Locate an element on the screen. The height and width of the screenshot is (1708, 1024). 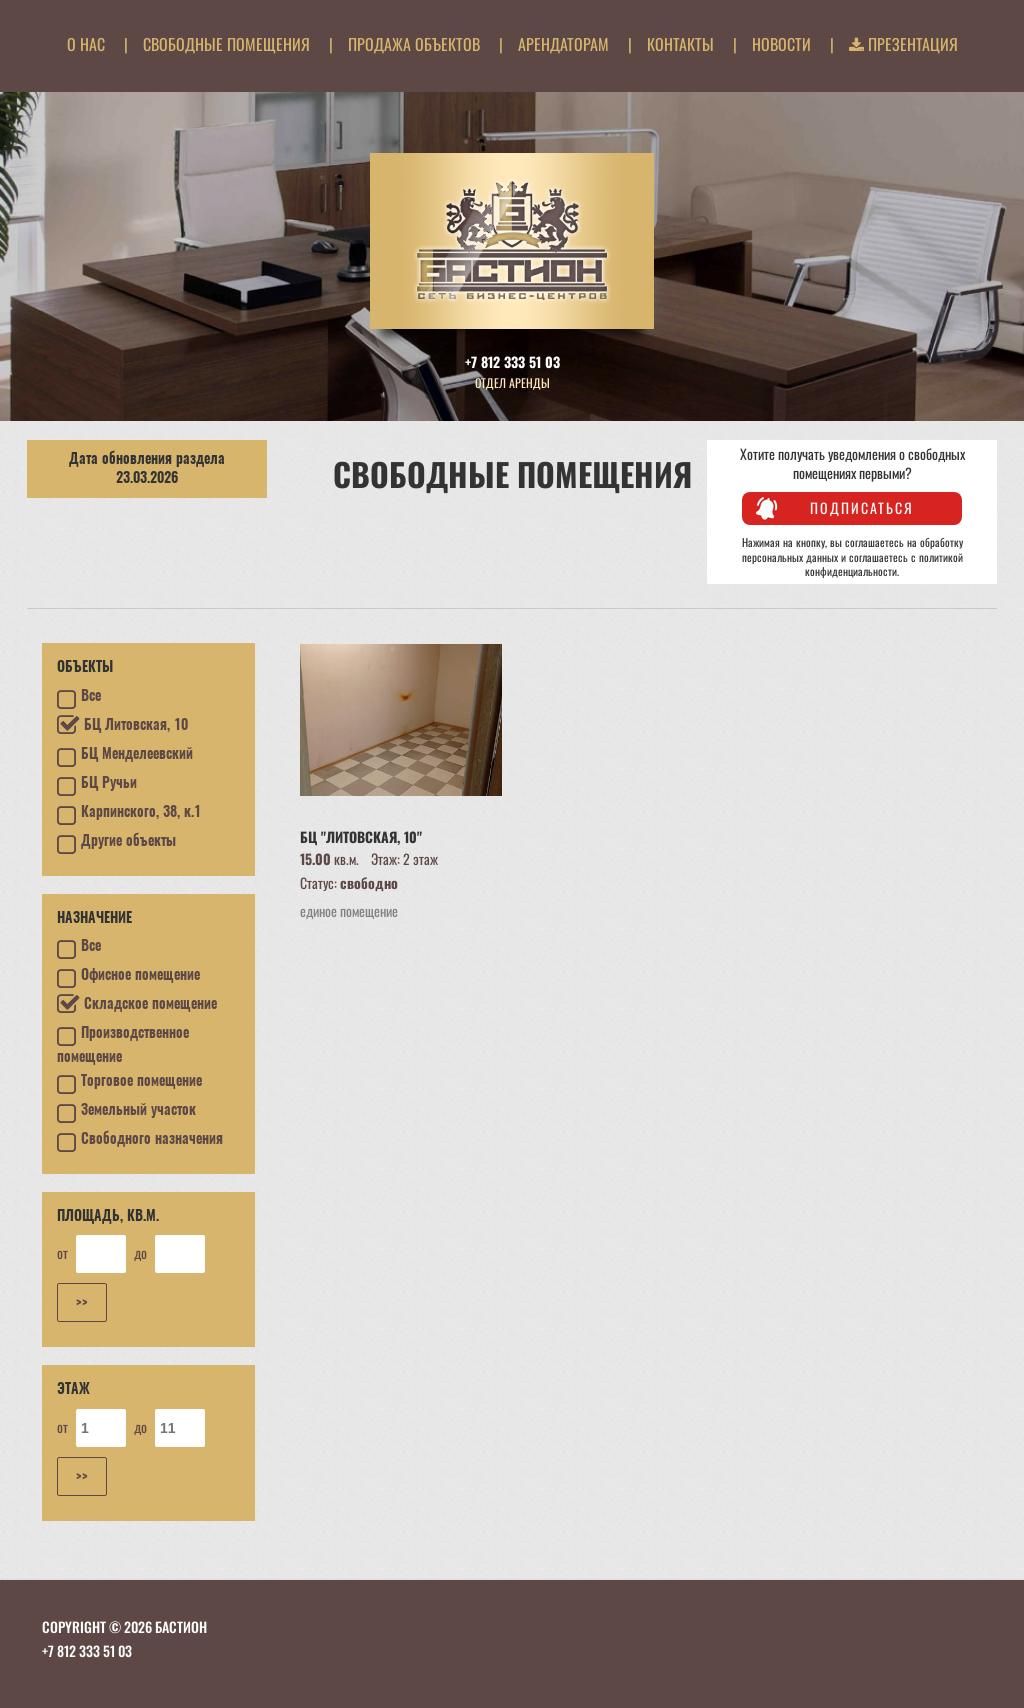
БАСТИОН is located at coordinates (181, 1626).